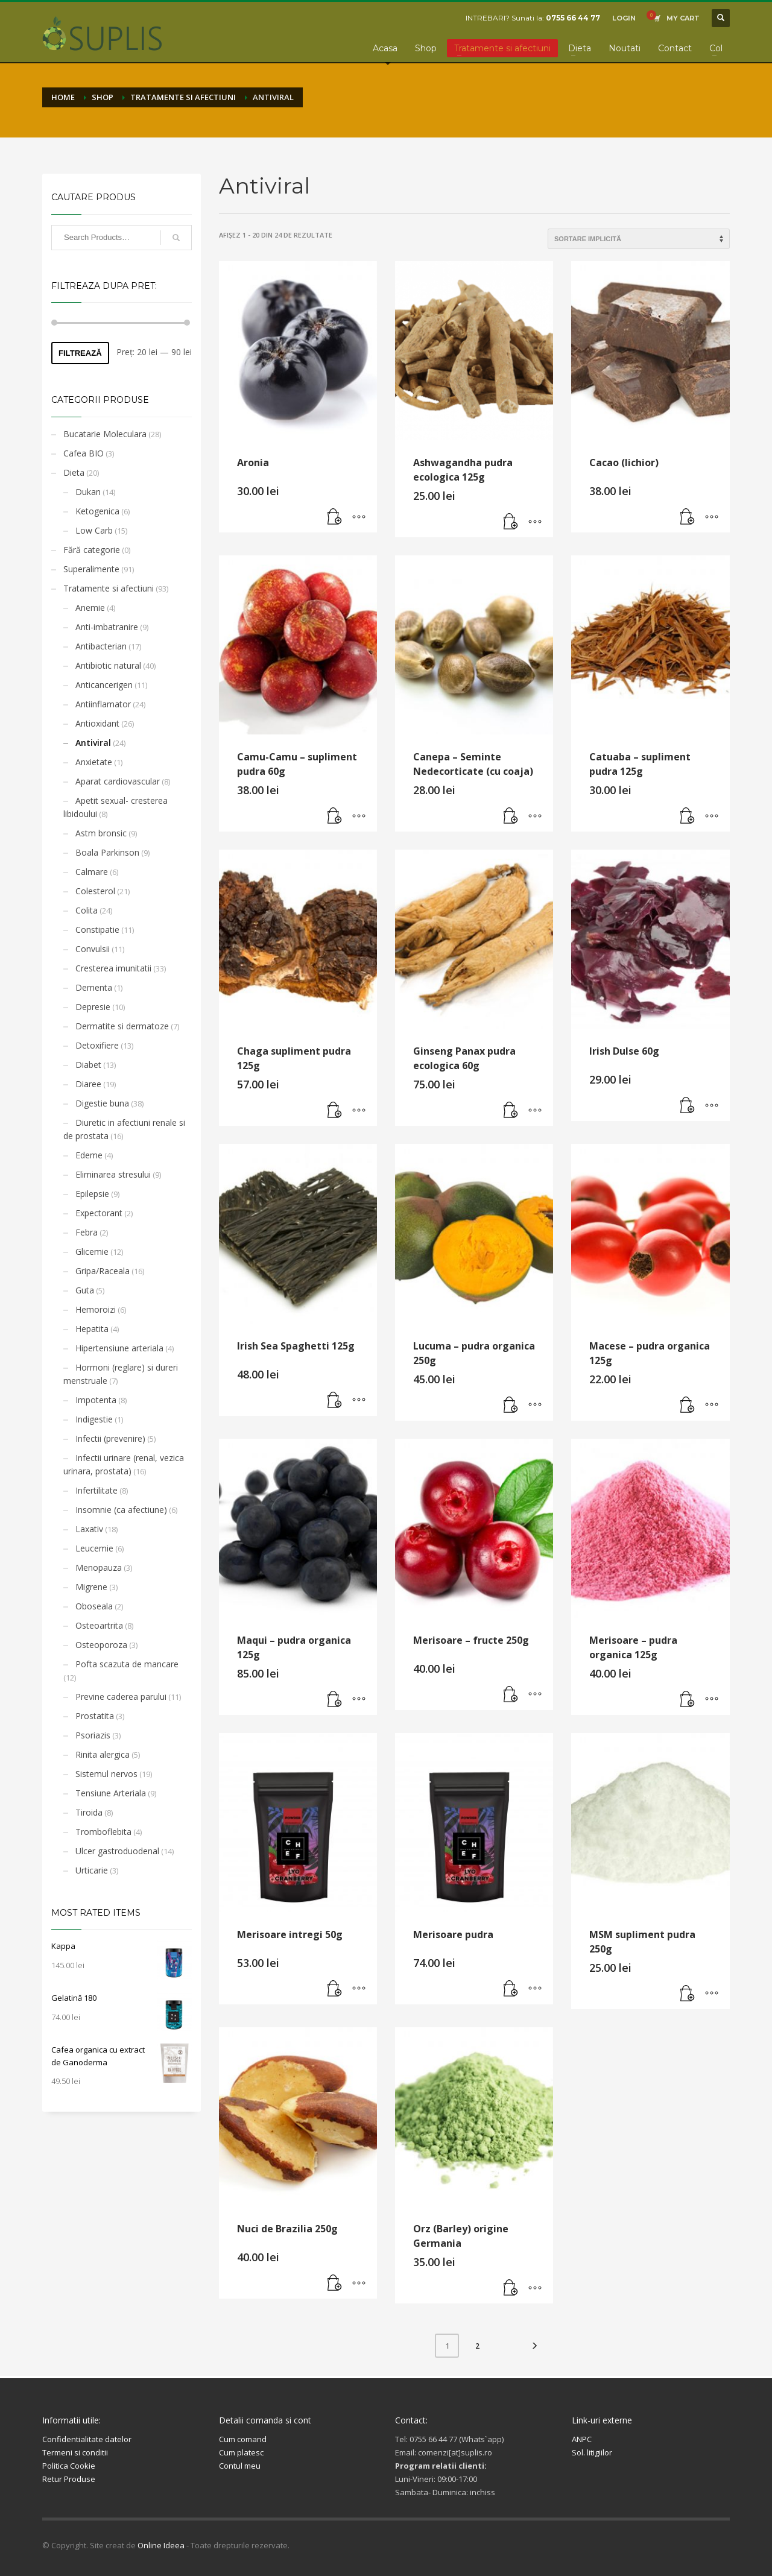 The width and height of the screenshot is (772, 2576). I want to click on Aparat cardiovascular, so click(117, 781).